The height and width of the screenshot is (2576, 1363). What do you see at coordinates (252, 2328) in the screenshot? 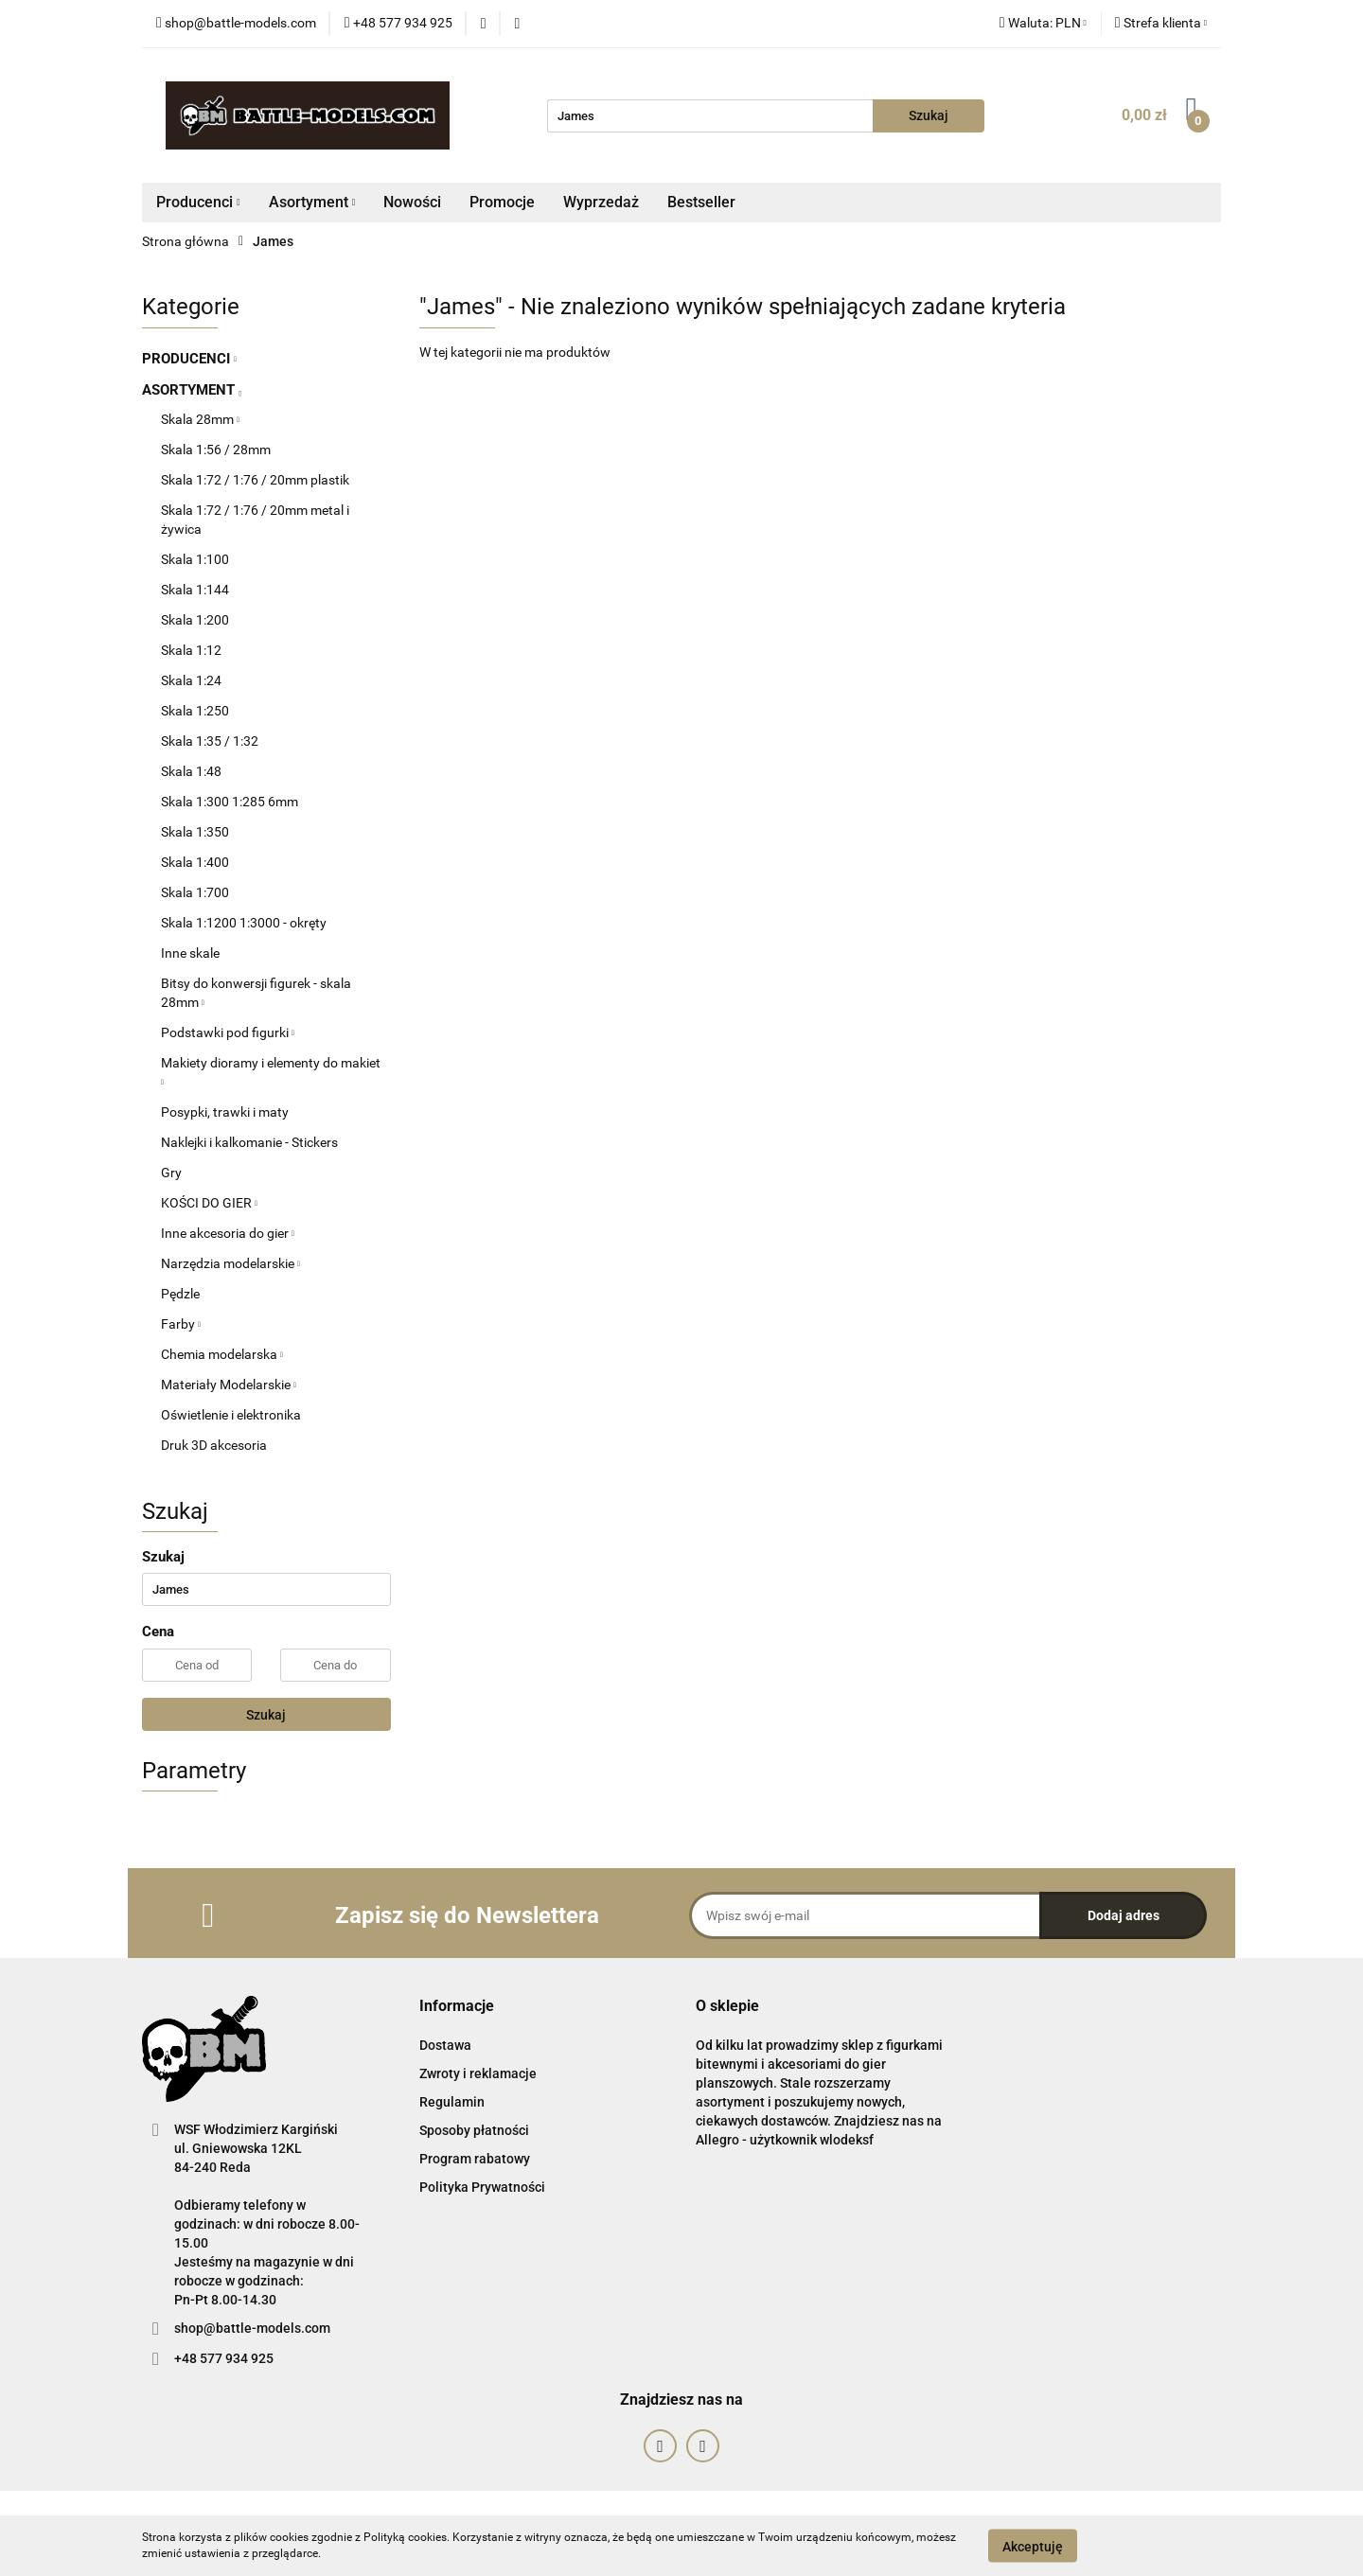
I see `shop@battle-models.com` at bounding box center [252, 2328].